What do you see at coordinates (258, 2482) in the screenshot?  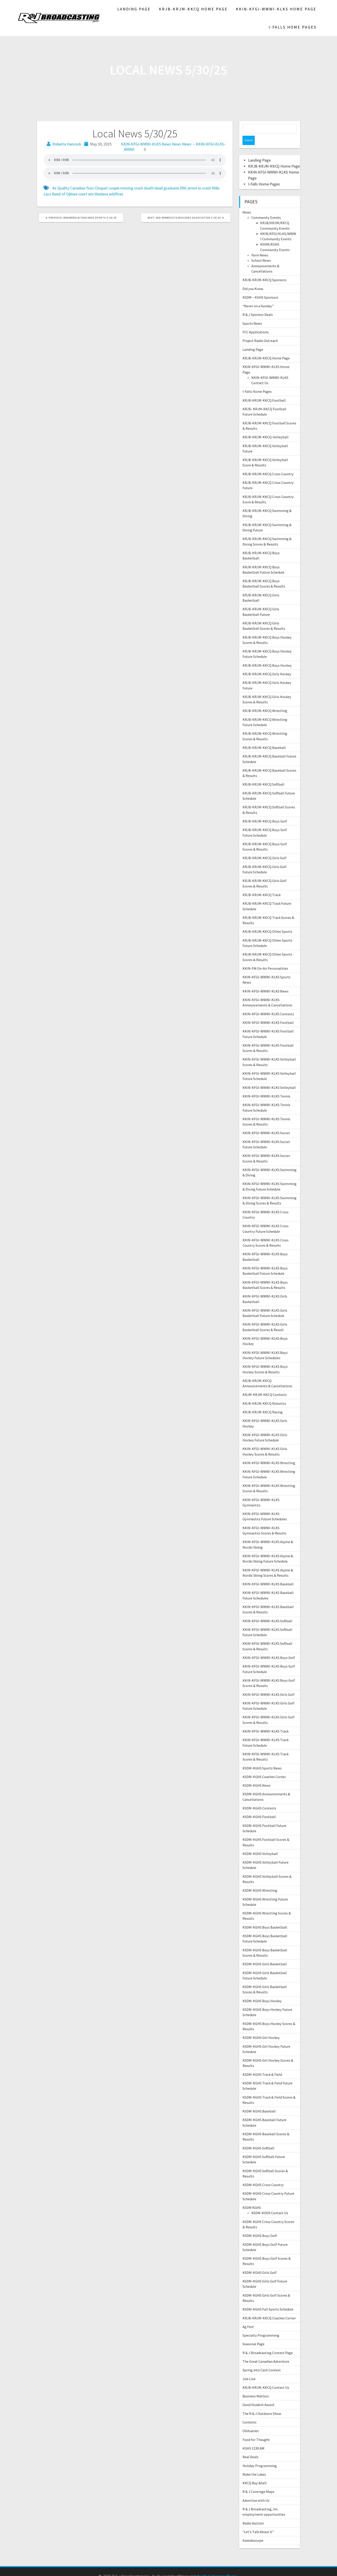 I see `R & J Coverage Maps` at bounding box center [258, 2482].